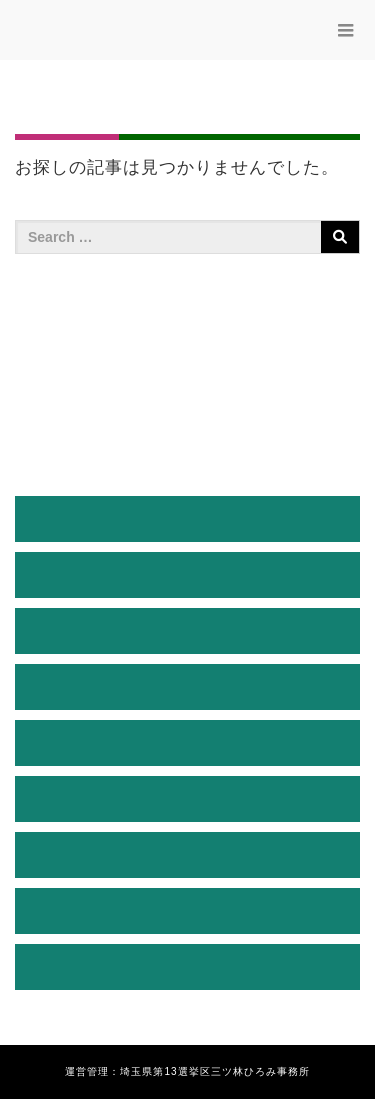 The height and width of the screenshot is (1099, 375). I want to click on 活動ブログ, so click(188, 798).